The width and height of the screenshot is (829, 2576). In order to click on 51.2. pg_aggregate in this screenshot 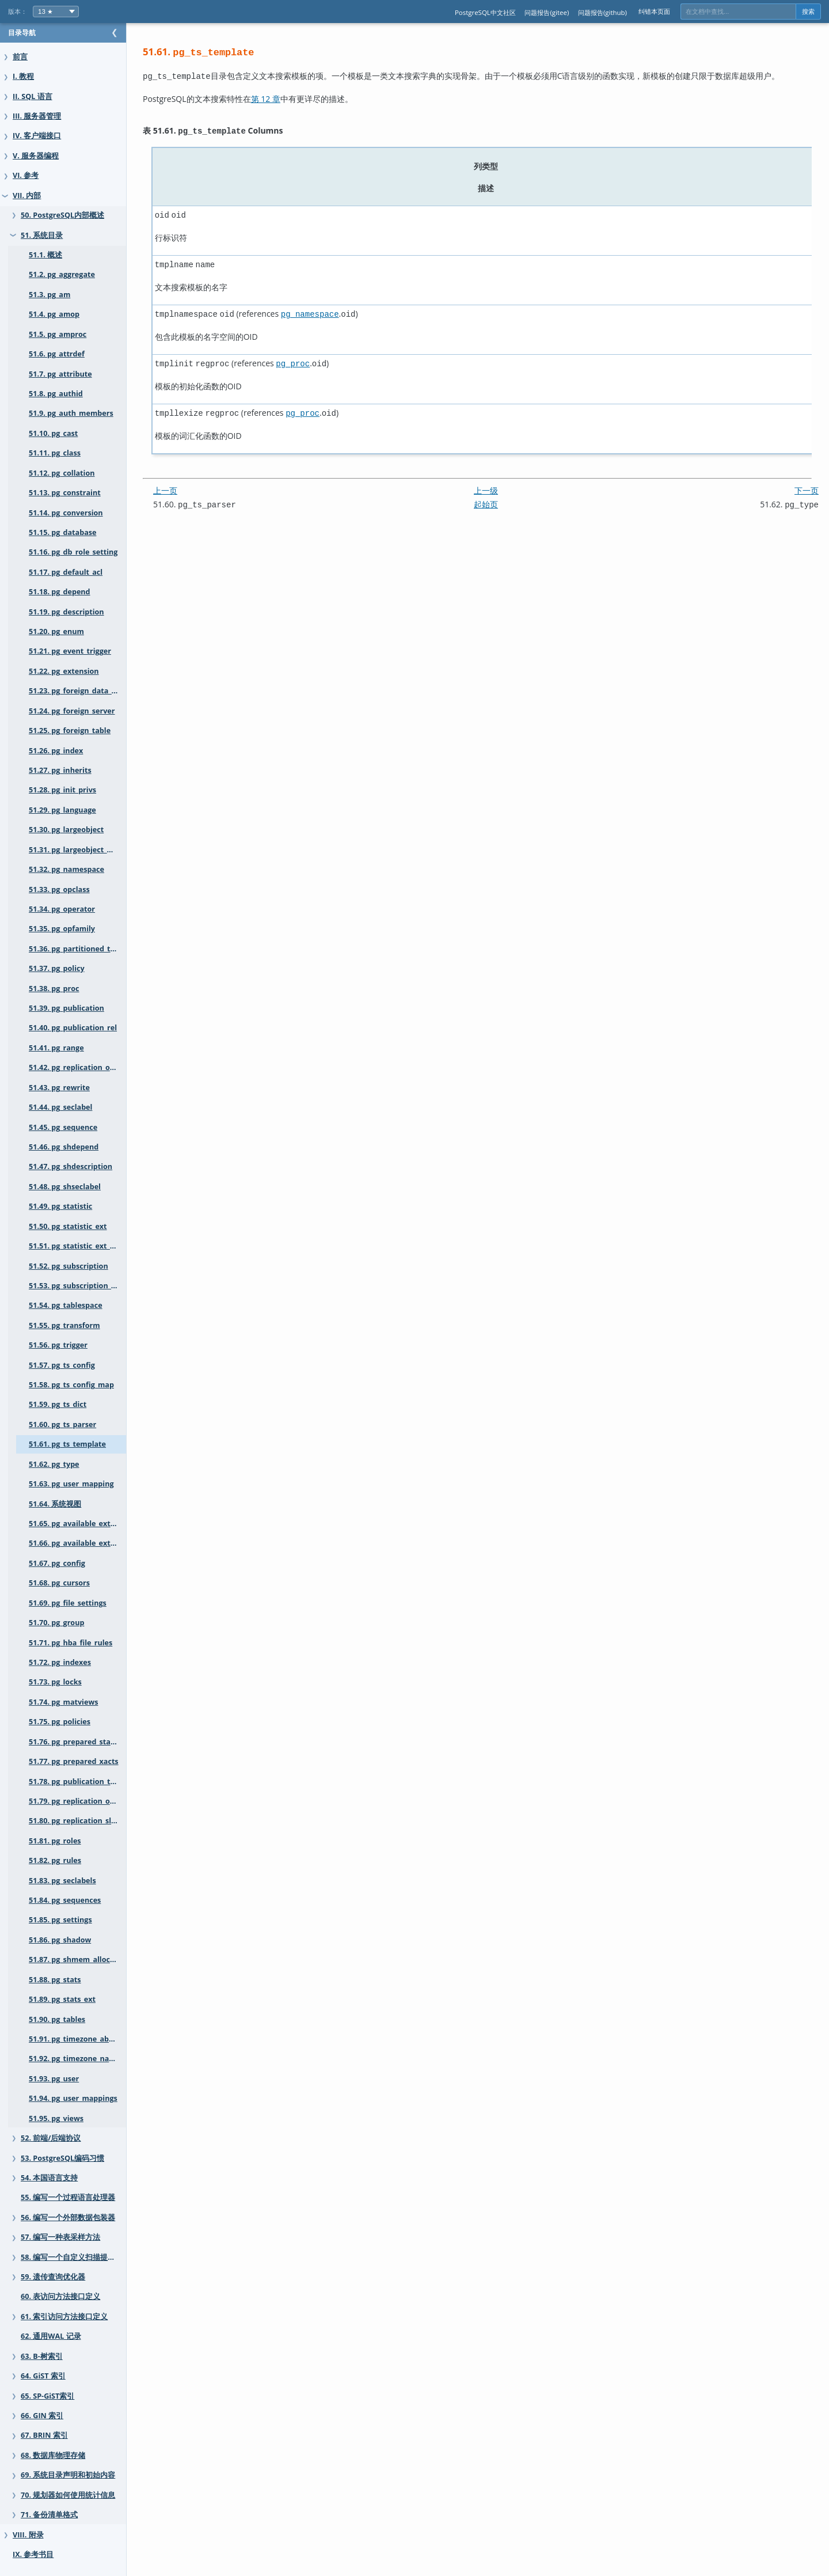, I will do `click(62, 274)`.